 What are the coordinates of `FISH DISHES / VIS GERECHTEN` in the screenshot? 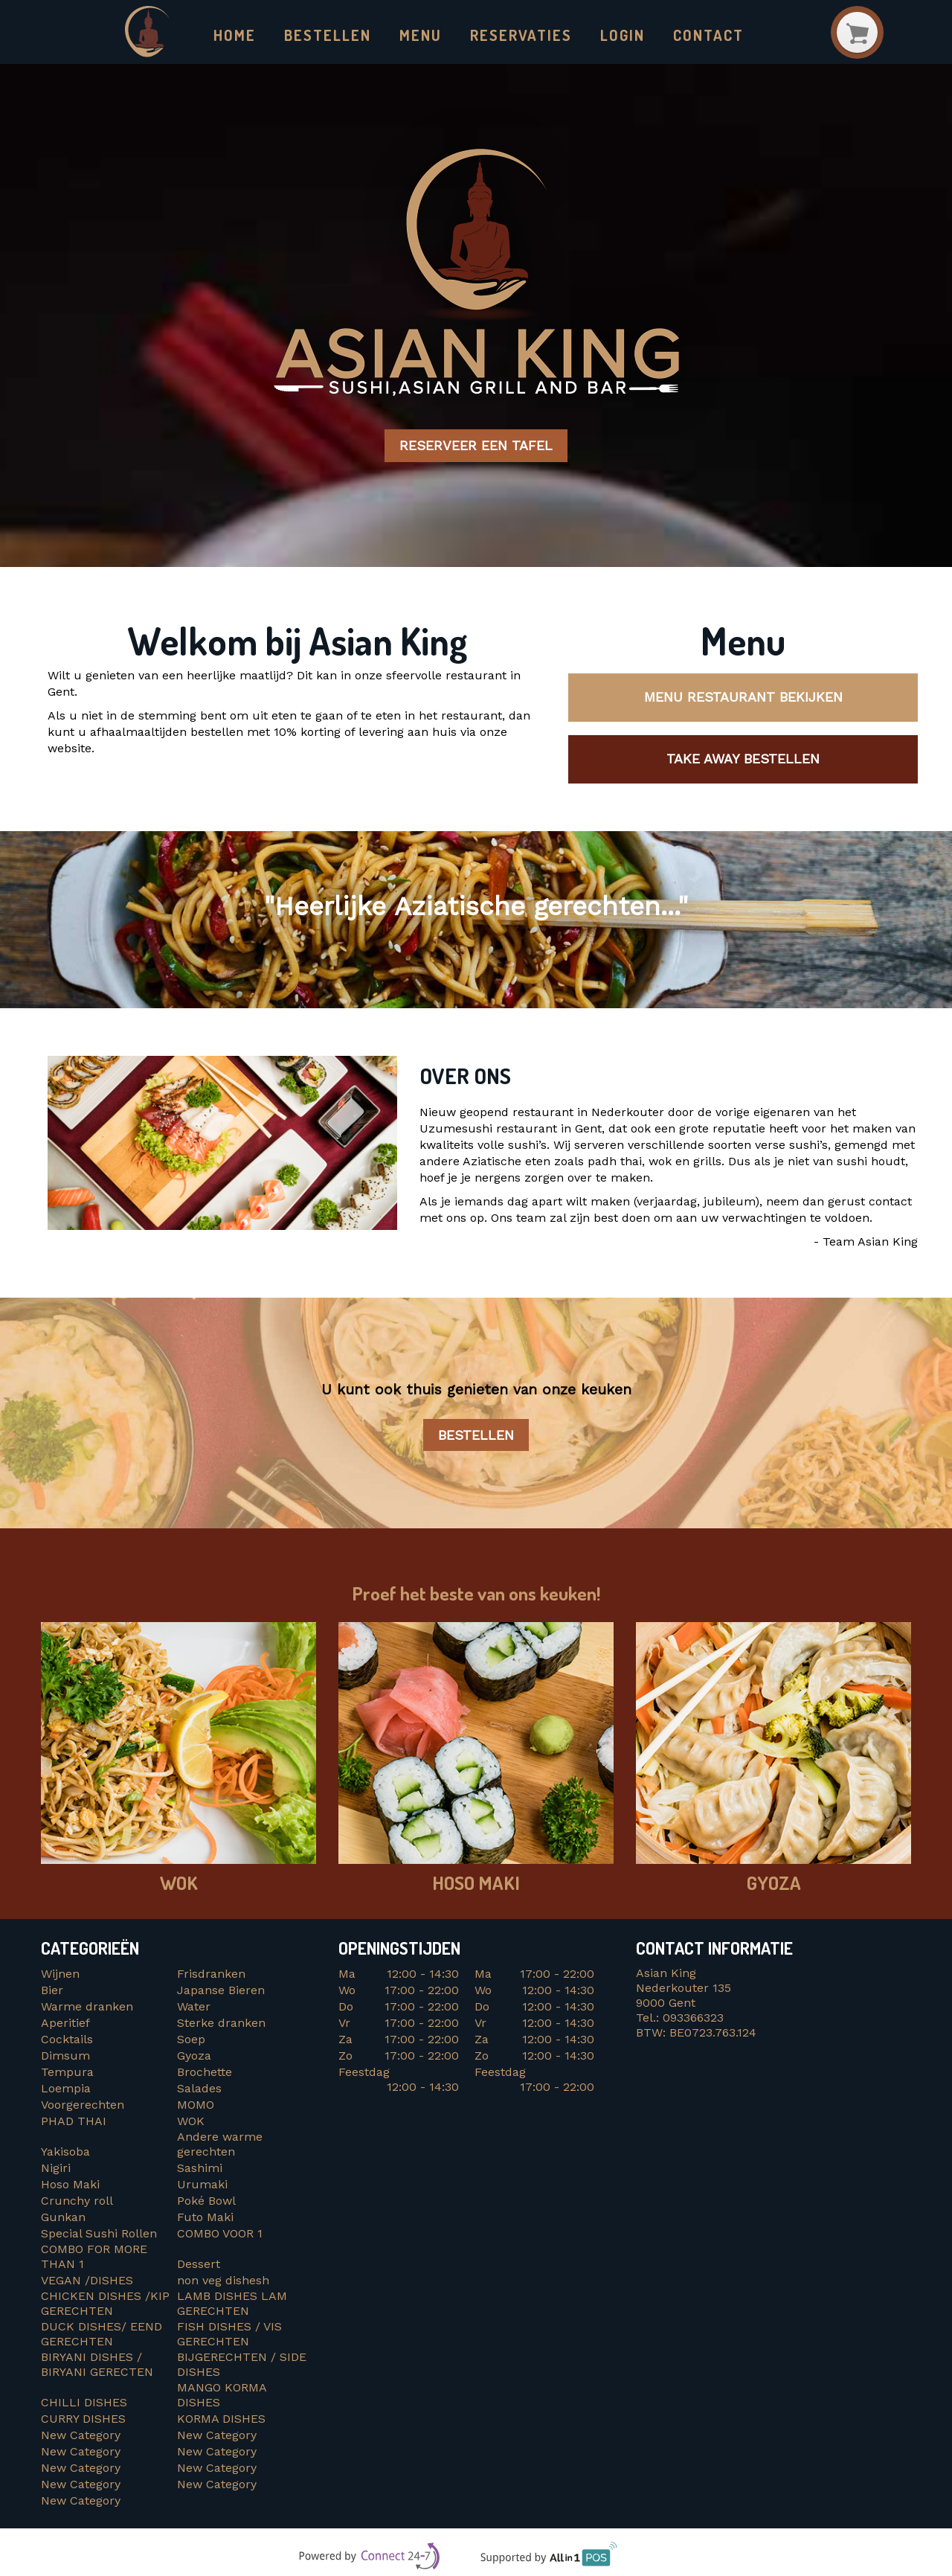 It's located at (229, 2334).